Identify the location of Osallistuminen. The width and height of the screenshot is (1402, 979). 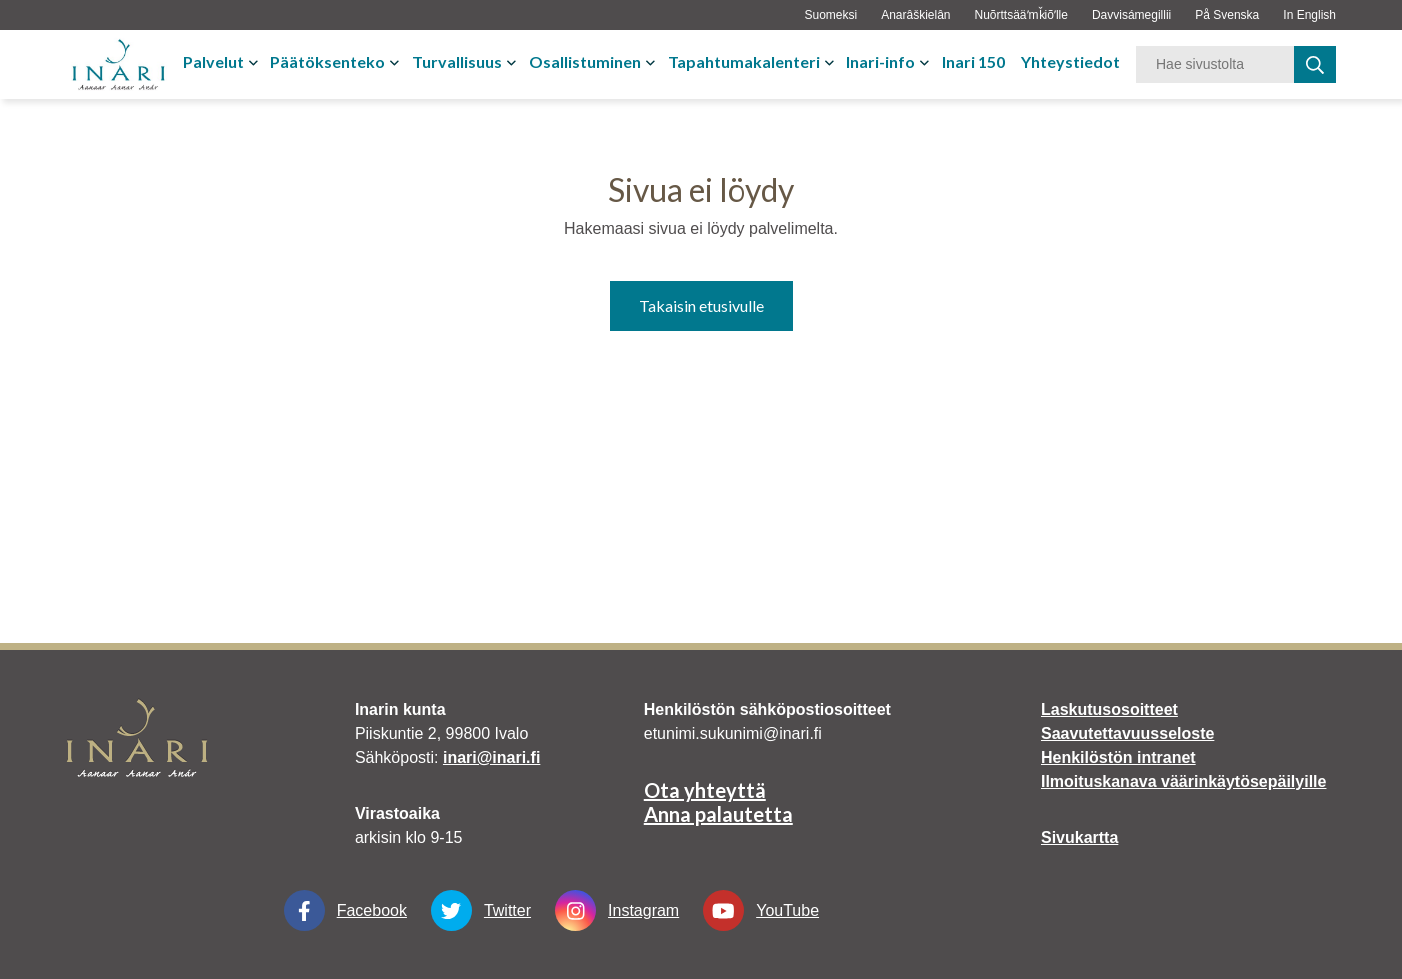
(585, 61).